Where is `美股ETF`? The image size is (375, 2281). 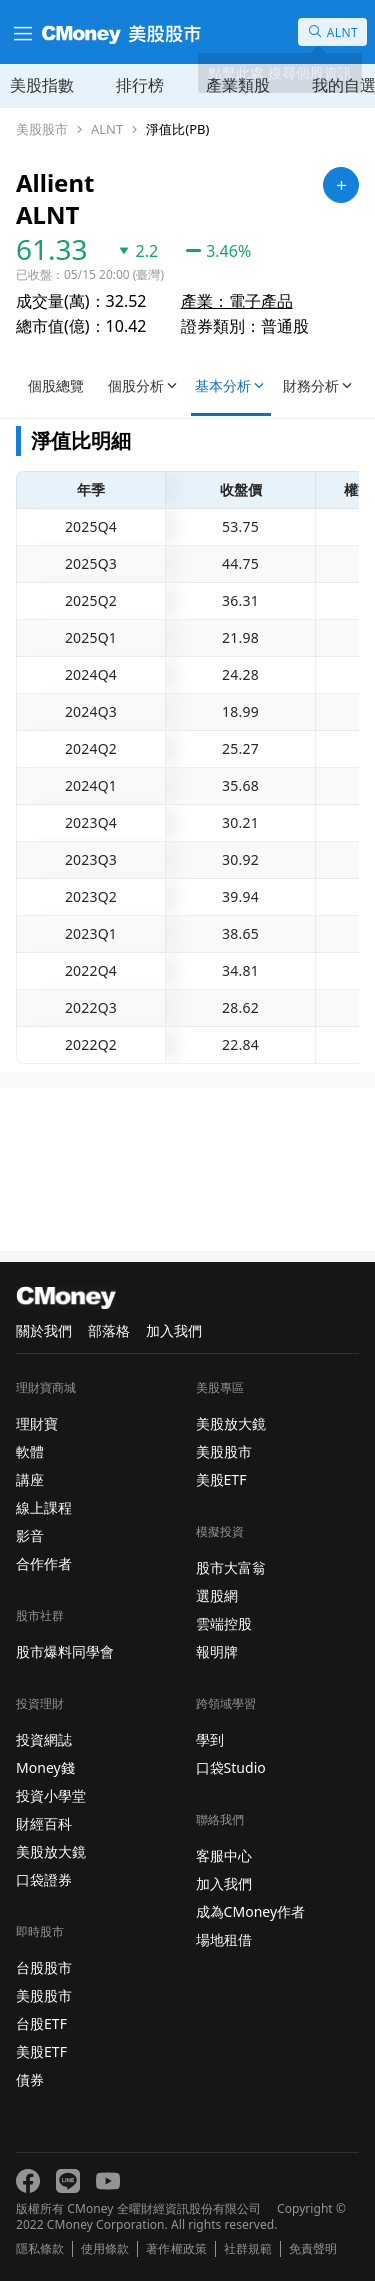
美股ETF is located at coordinates (41, 2051).